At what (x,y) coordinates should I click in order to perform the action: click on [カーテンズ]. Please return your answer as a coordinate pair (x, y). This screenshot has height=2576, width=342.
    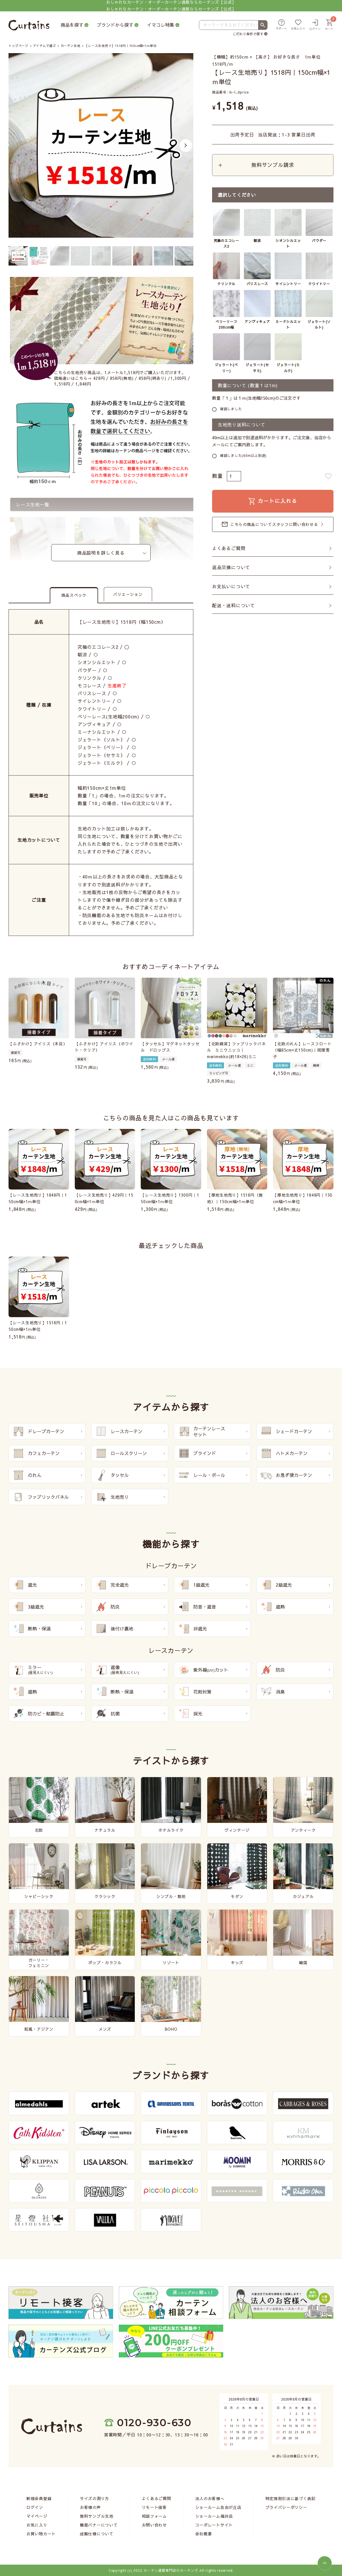
    Looking at the image, I should click on (29, 25).